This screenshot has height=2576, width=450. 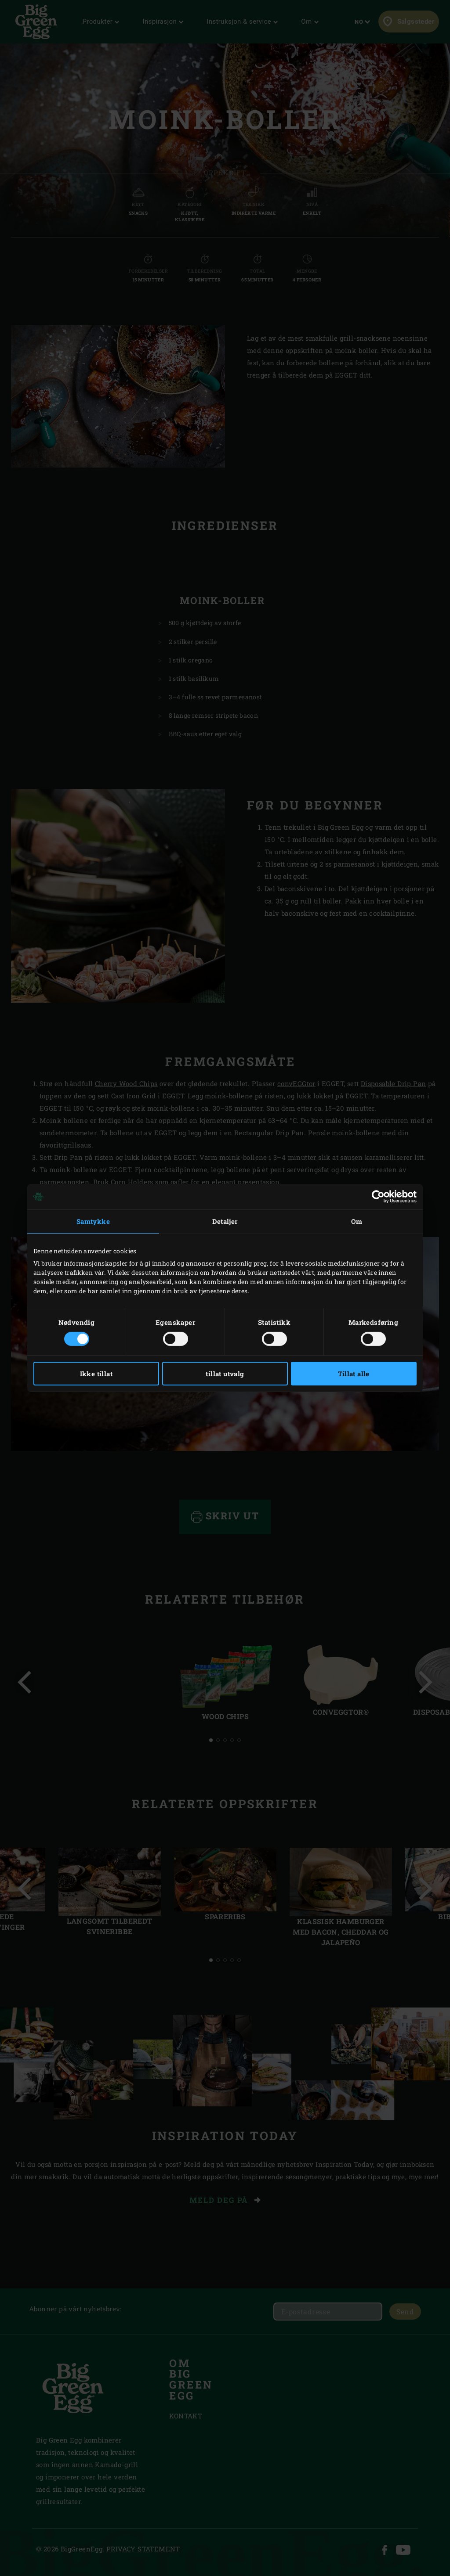 I want to click on tillat utvalg, so click(x=225, y=1373).